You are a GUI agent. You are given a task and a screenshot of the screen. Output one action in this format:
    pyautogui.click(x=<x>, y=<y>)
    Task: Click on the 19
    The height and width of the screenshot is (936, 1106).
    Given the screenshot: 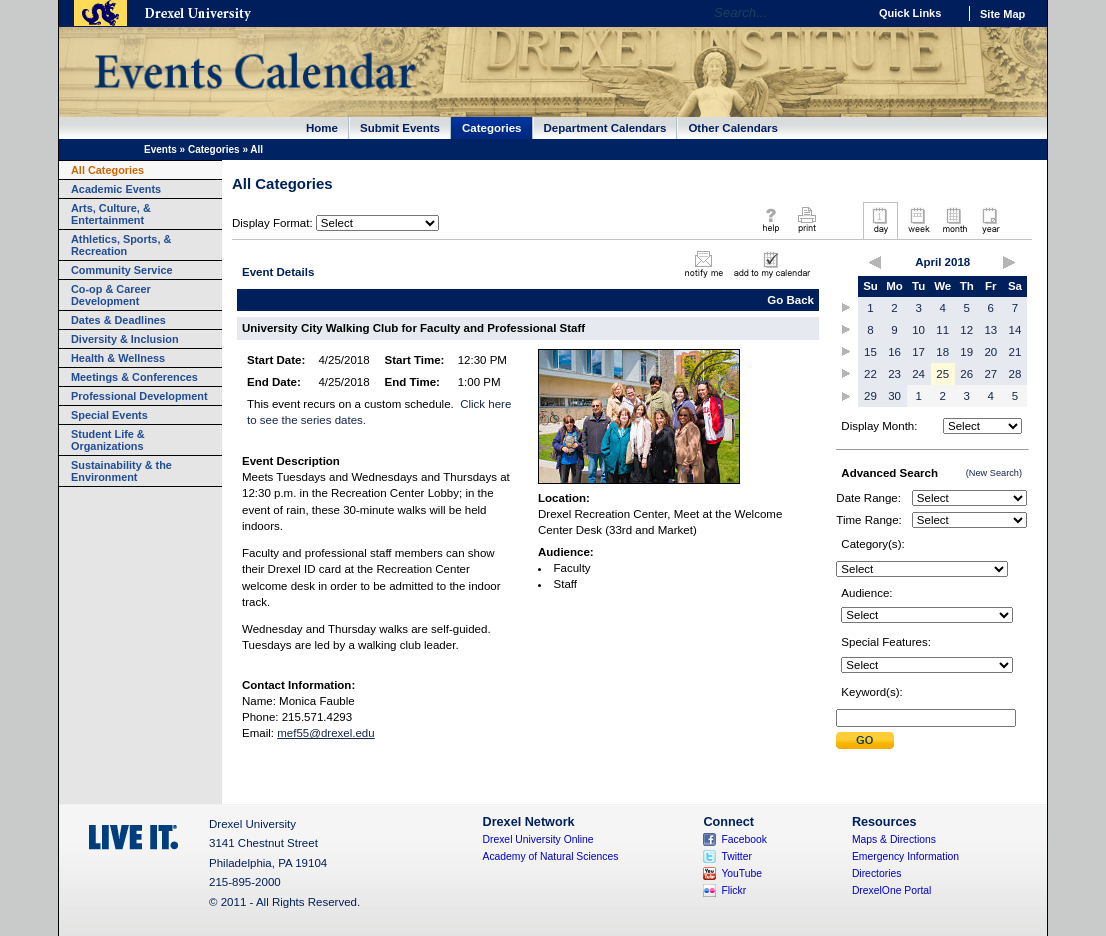 What is the action you would take?
    pyautogui.click(x=966, y=352)
    